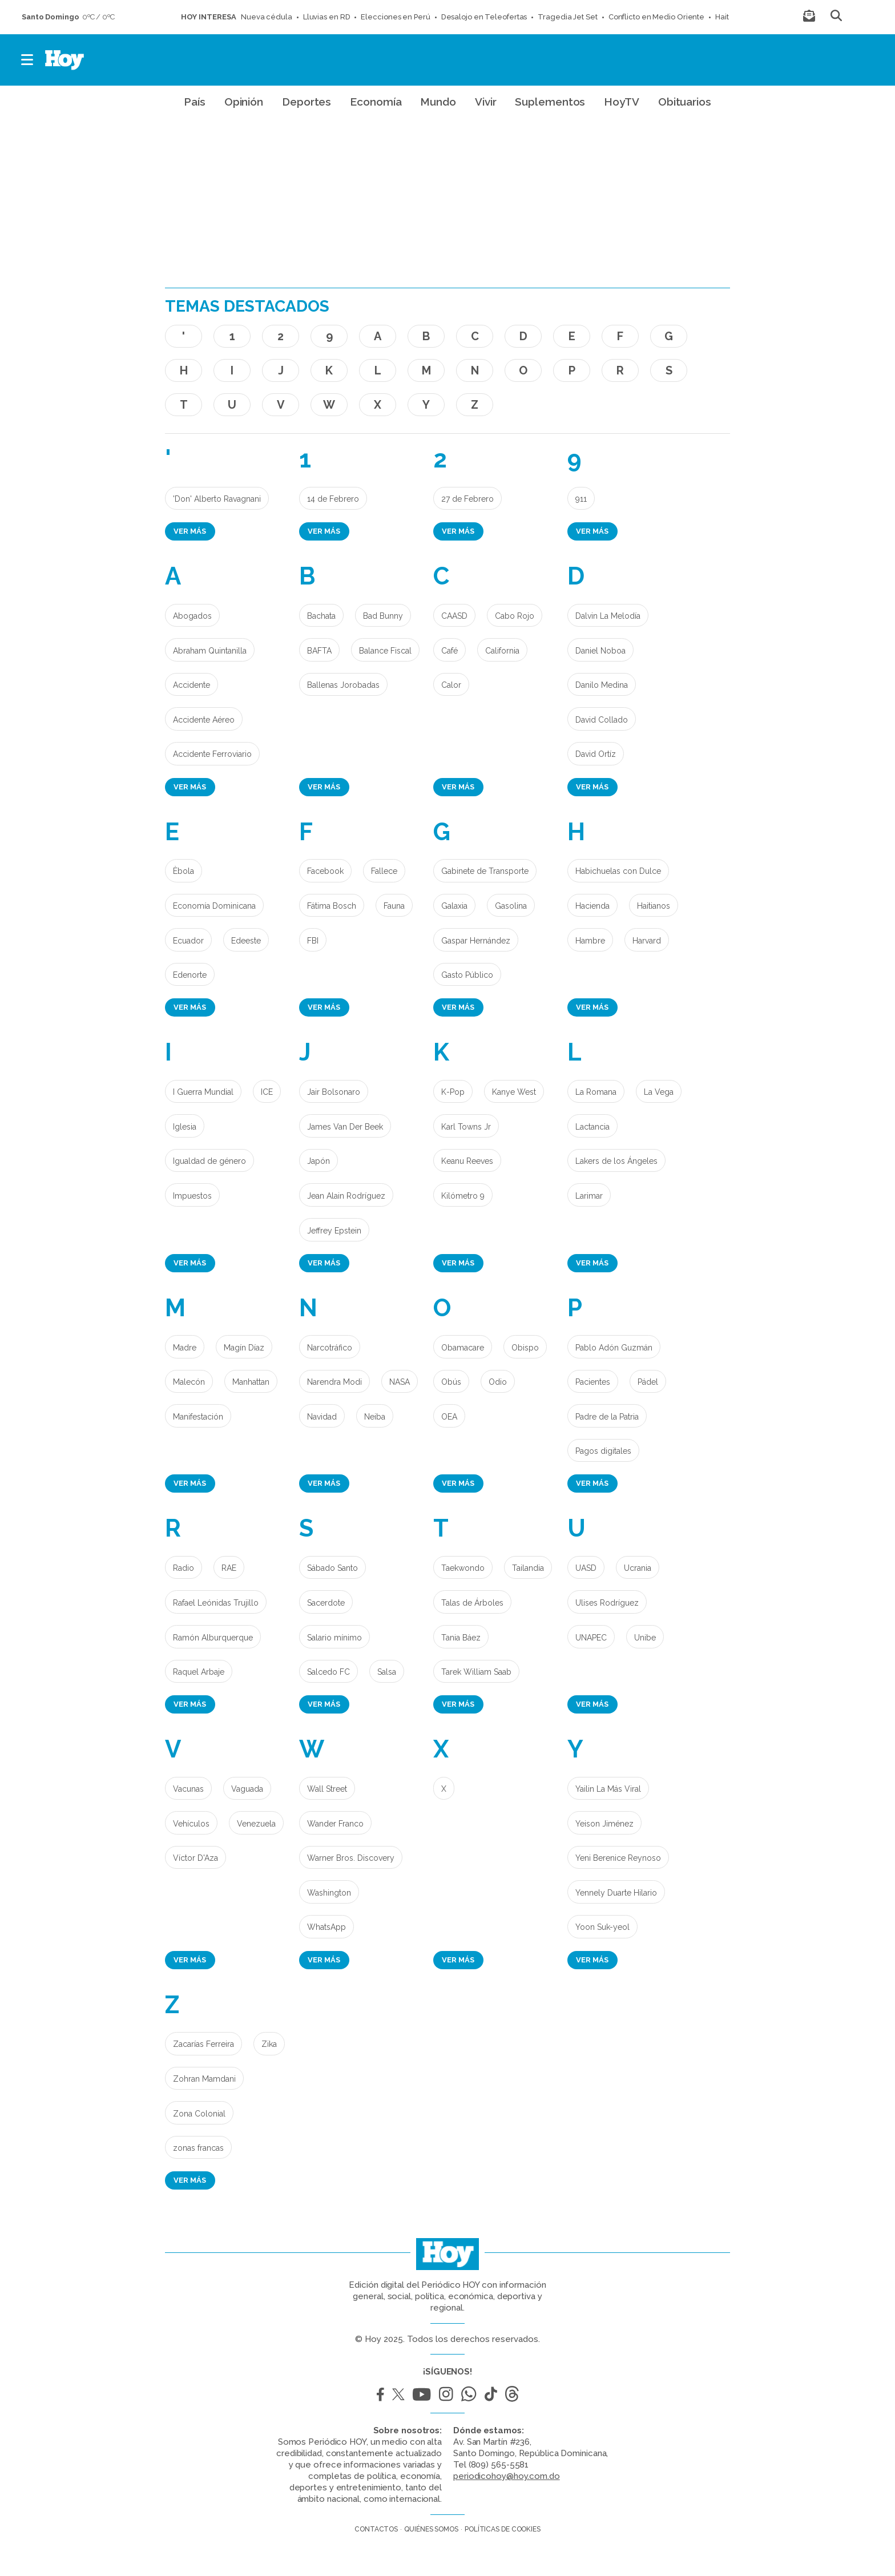 The height and width of the screenshot is (2576, 895). What do you see at coordinates (592, 1381) in the screenshot?
I see `Pacientes` at bounding box center [592, 1381].